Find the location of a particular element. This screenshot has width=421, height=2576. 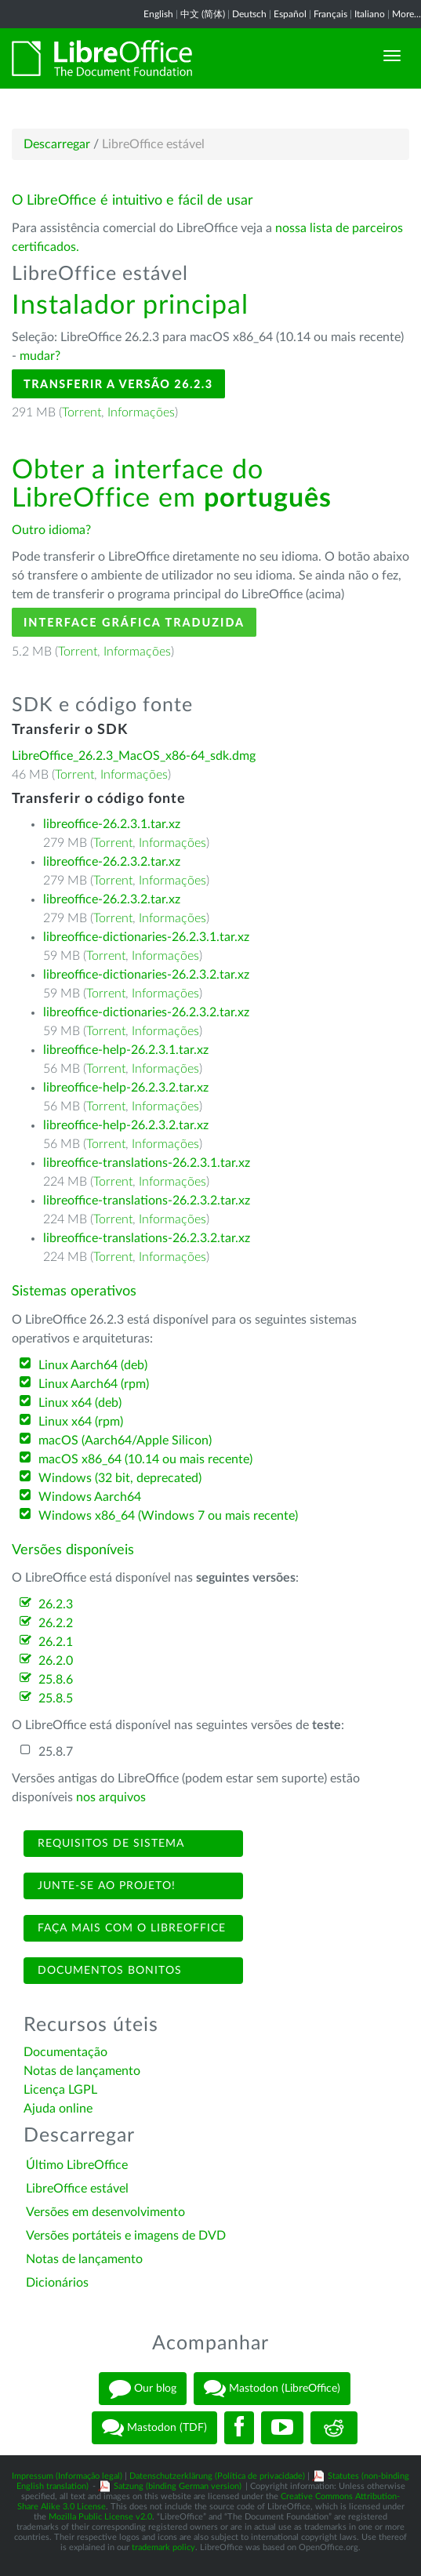

nos arquivos is located at coordinates (111, 1797).